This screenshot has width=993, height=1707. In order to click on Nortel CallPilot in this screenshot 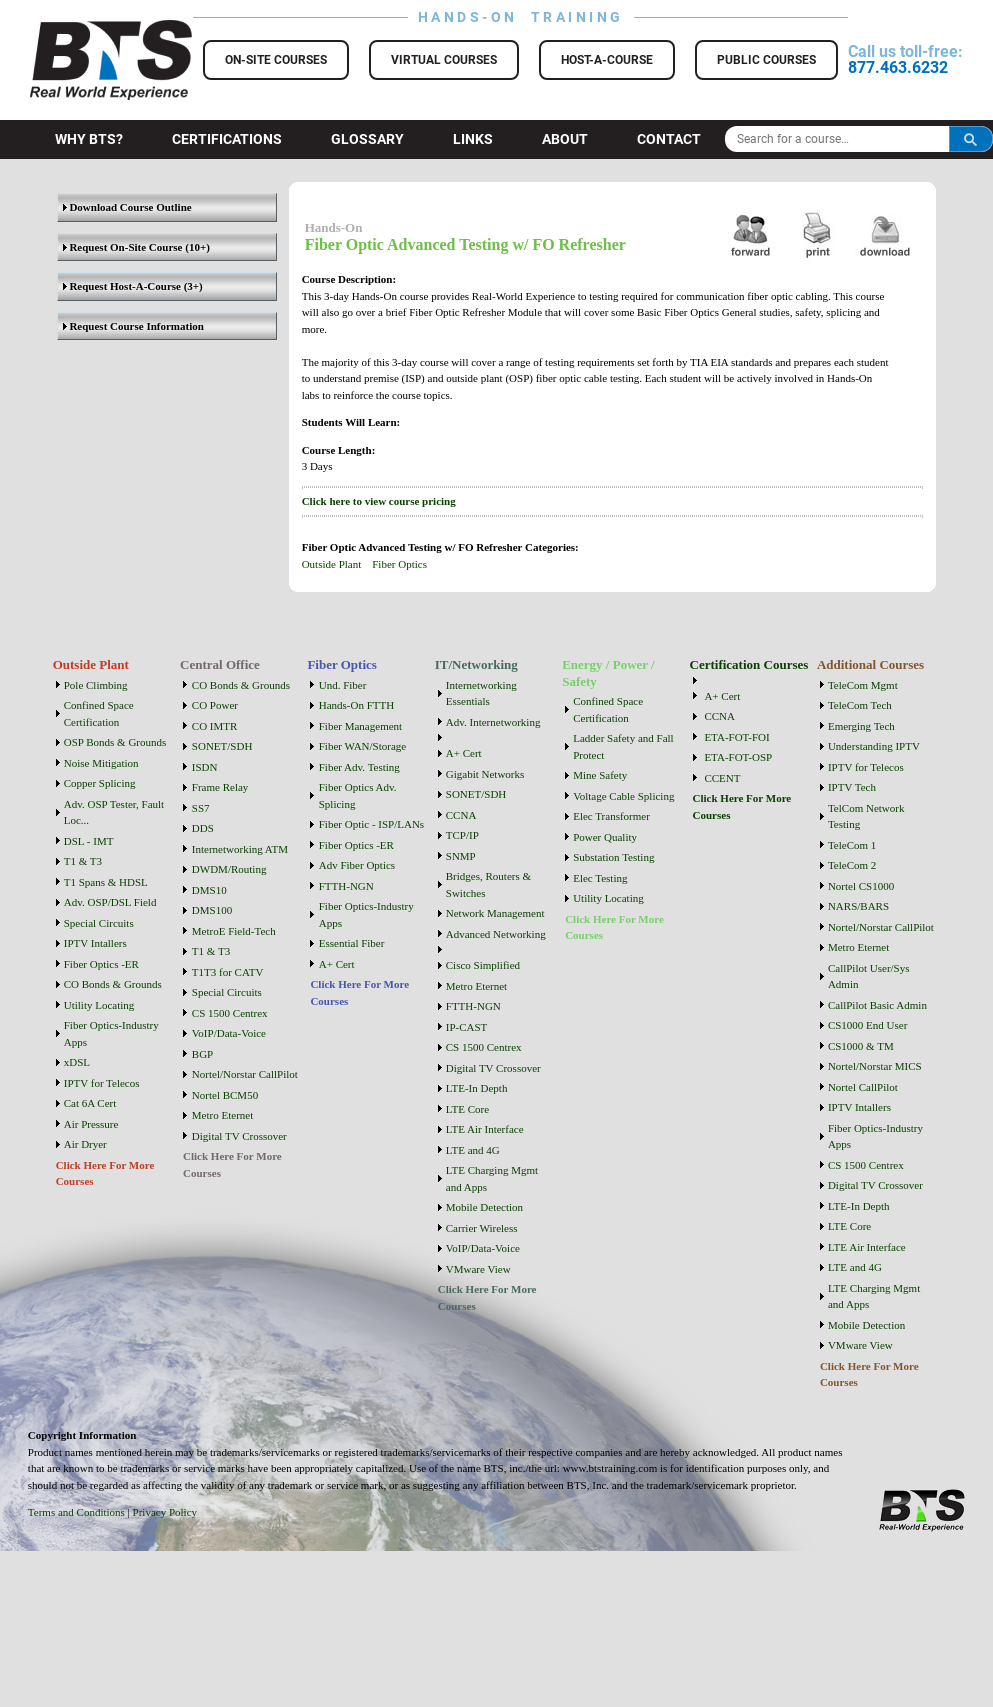, I will do `click(863, 1087)`.